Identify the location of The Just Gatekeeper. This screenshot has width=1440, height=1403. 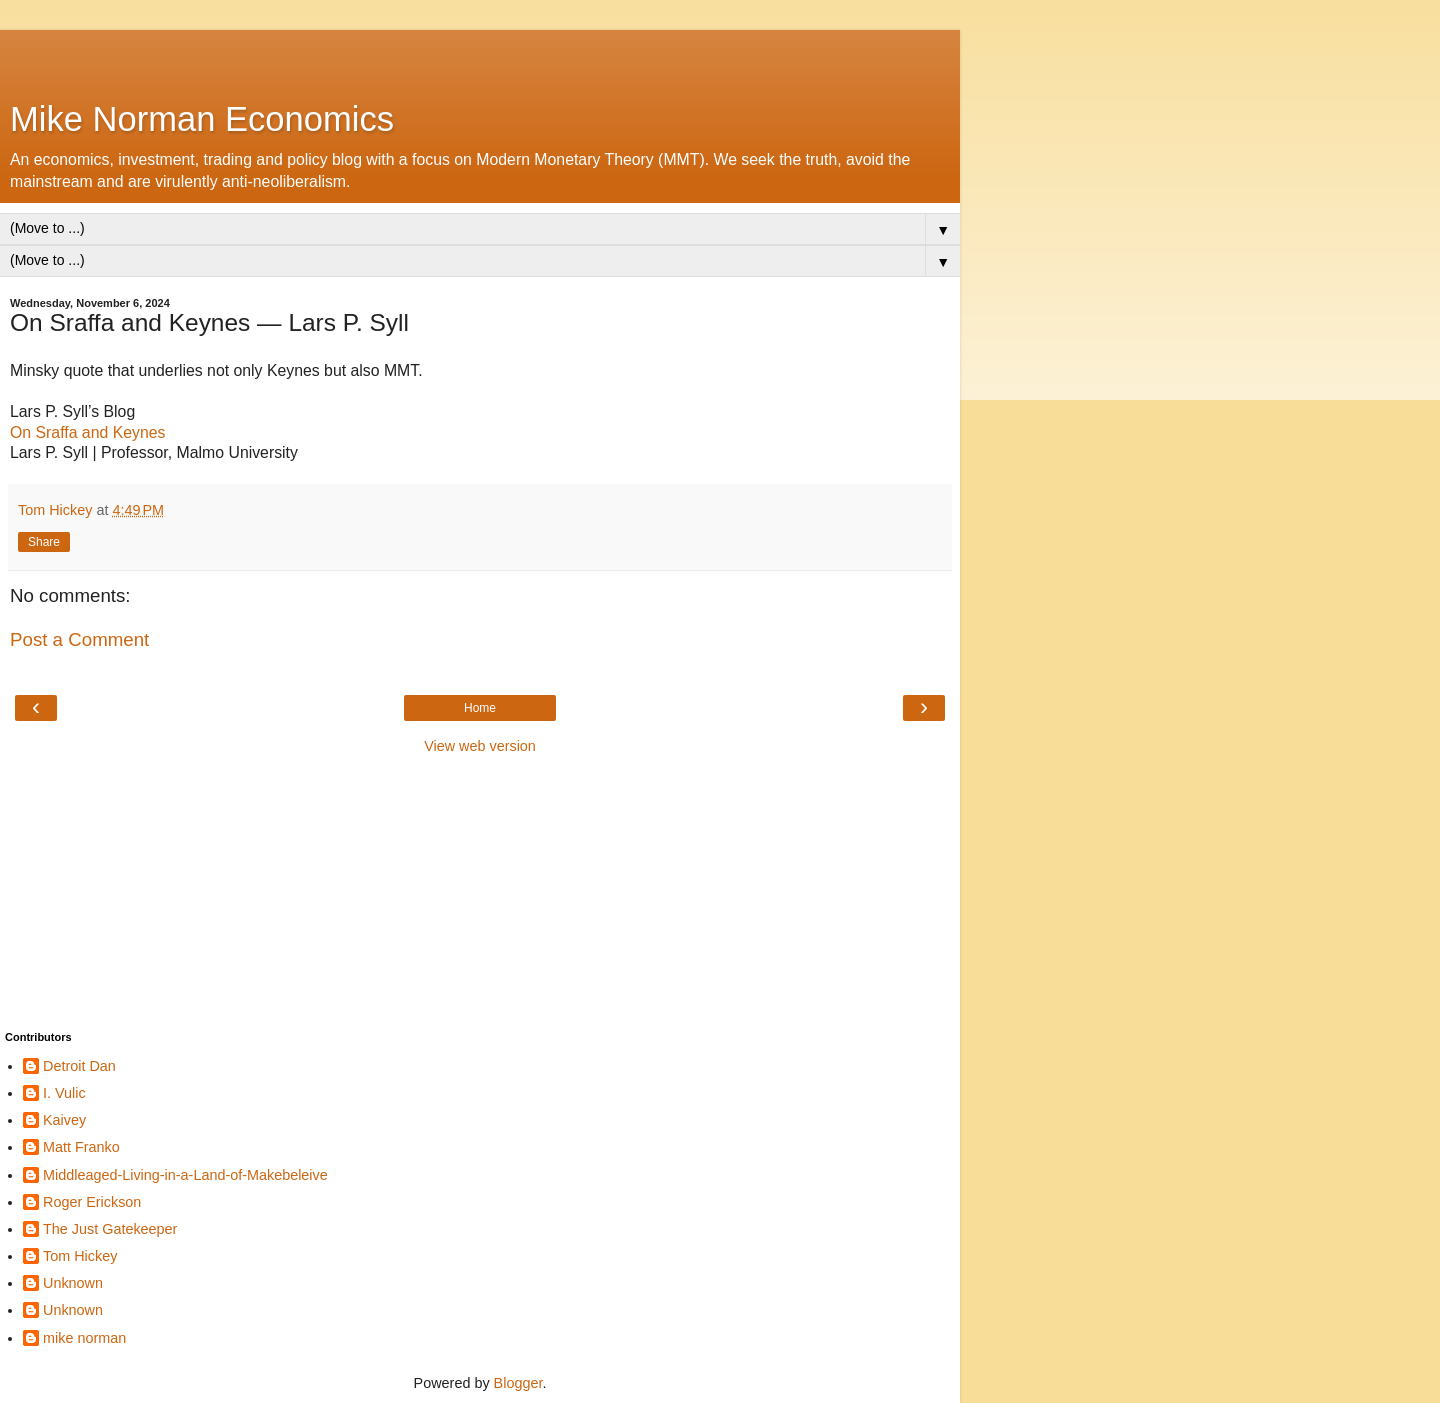
(110, 1229).